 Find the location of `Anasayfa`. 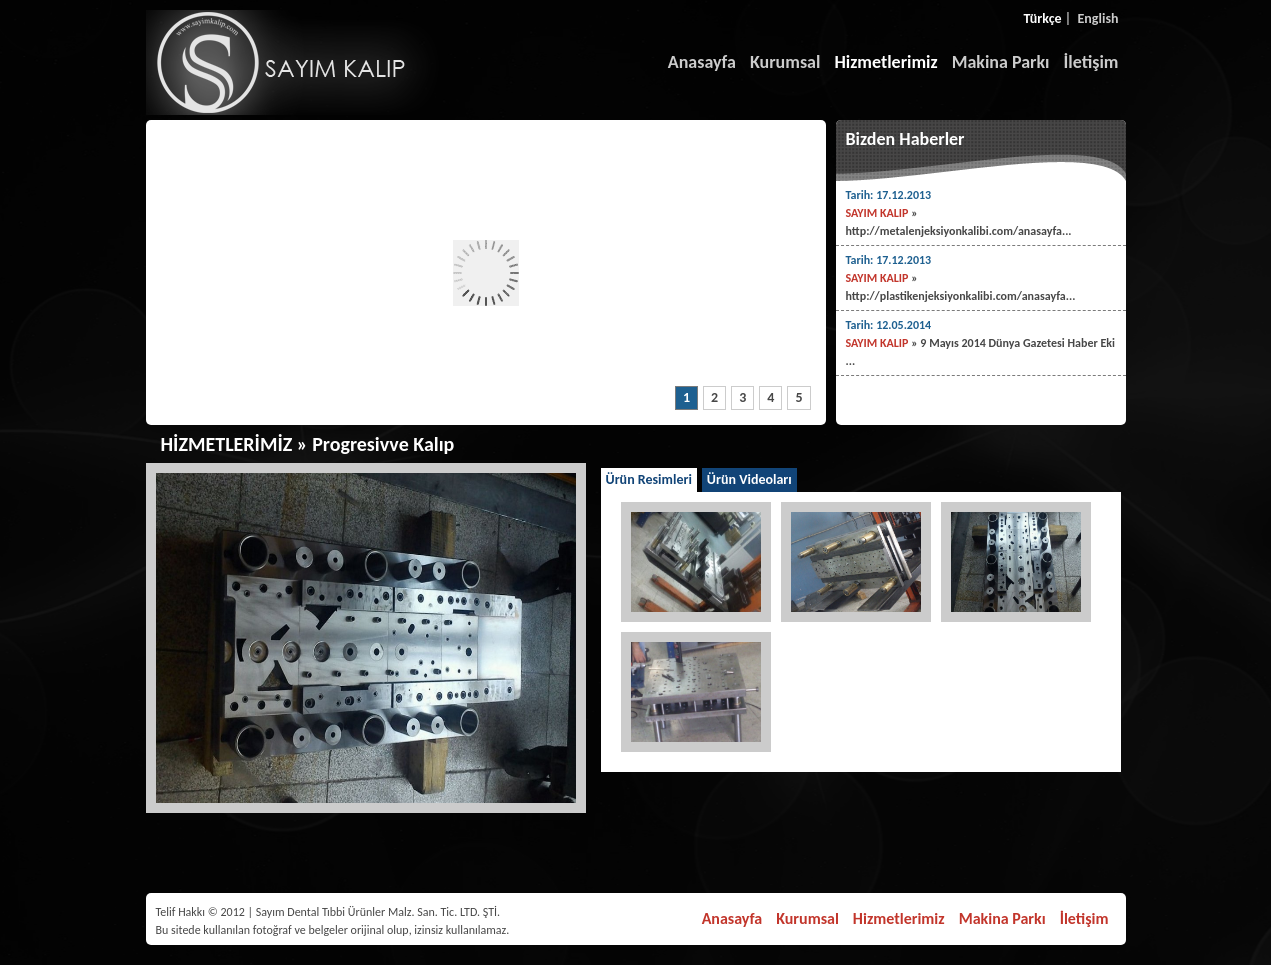

Anasayfa is located at coordinates (702, 62).